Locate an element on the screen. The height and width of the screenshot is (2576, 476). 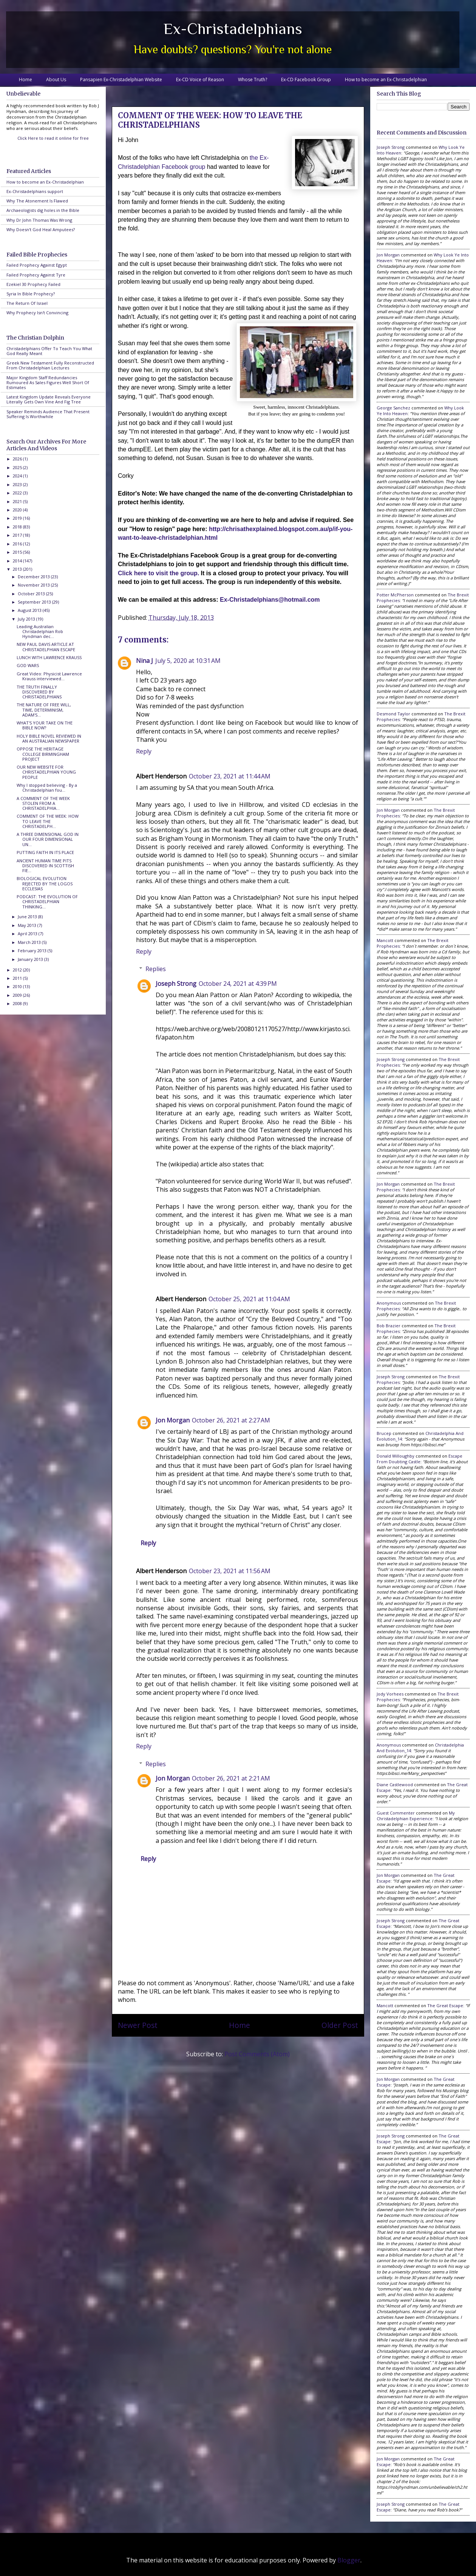
2018 is located at coordinates (18, 527).